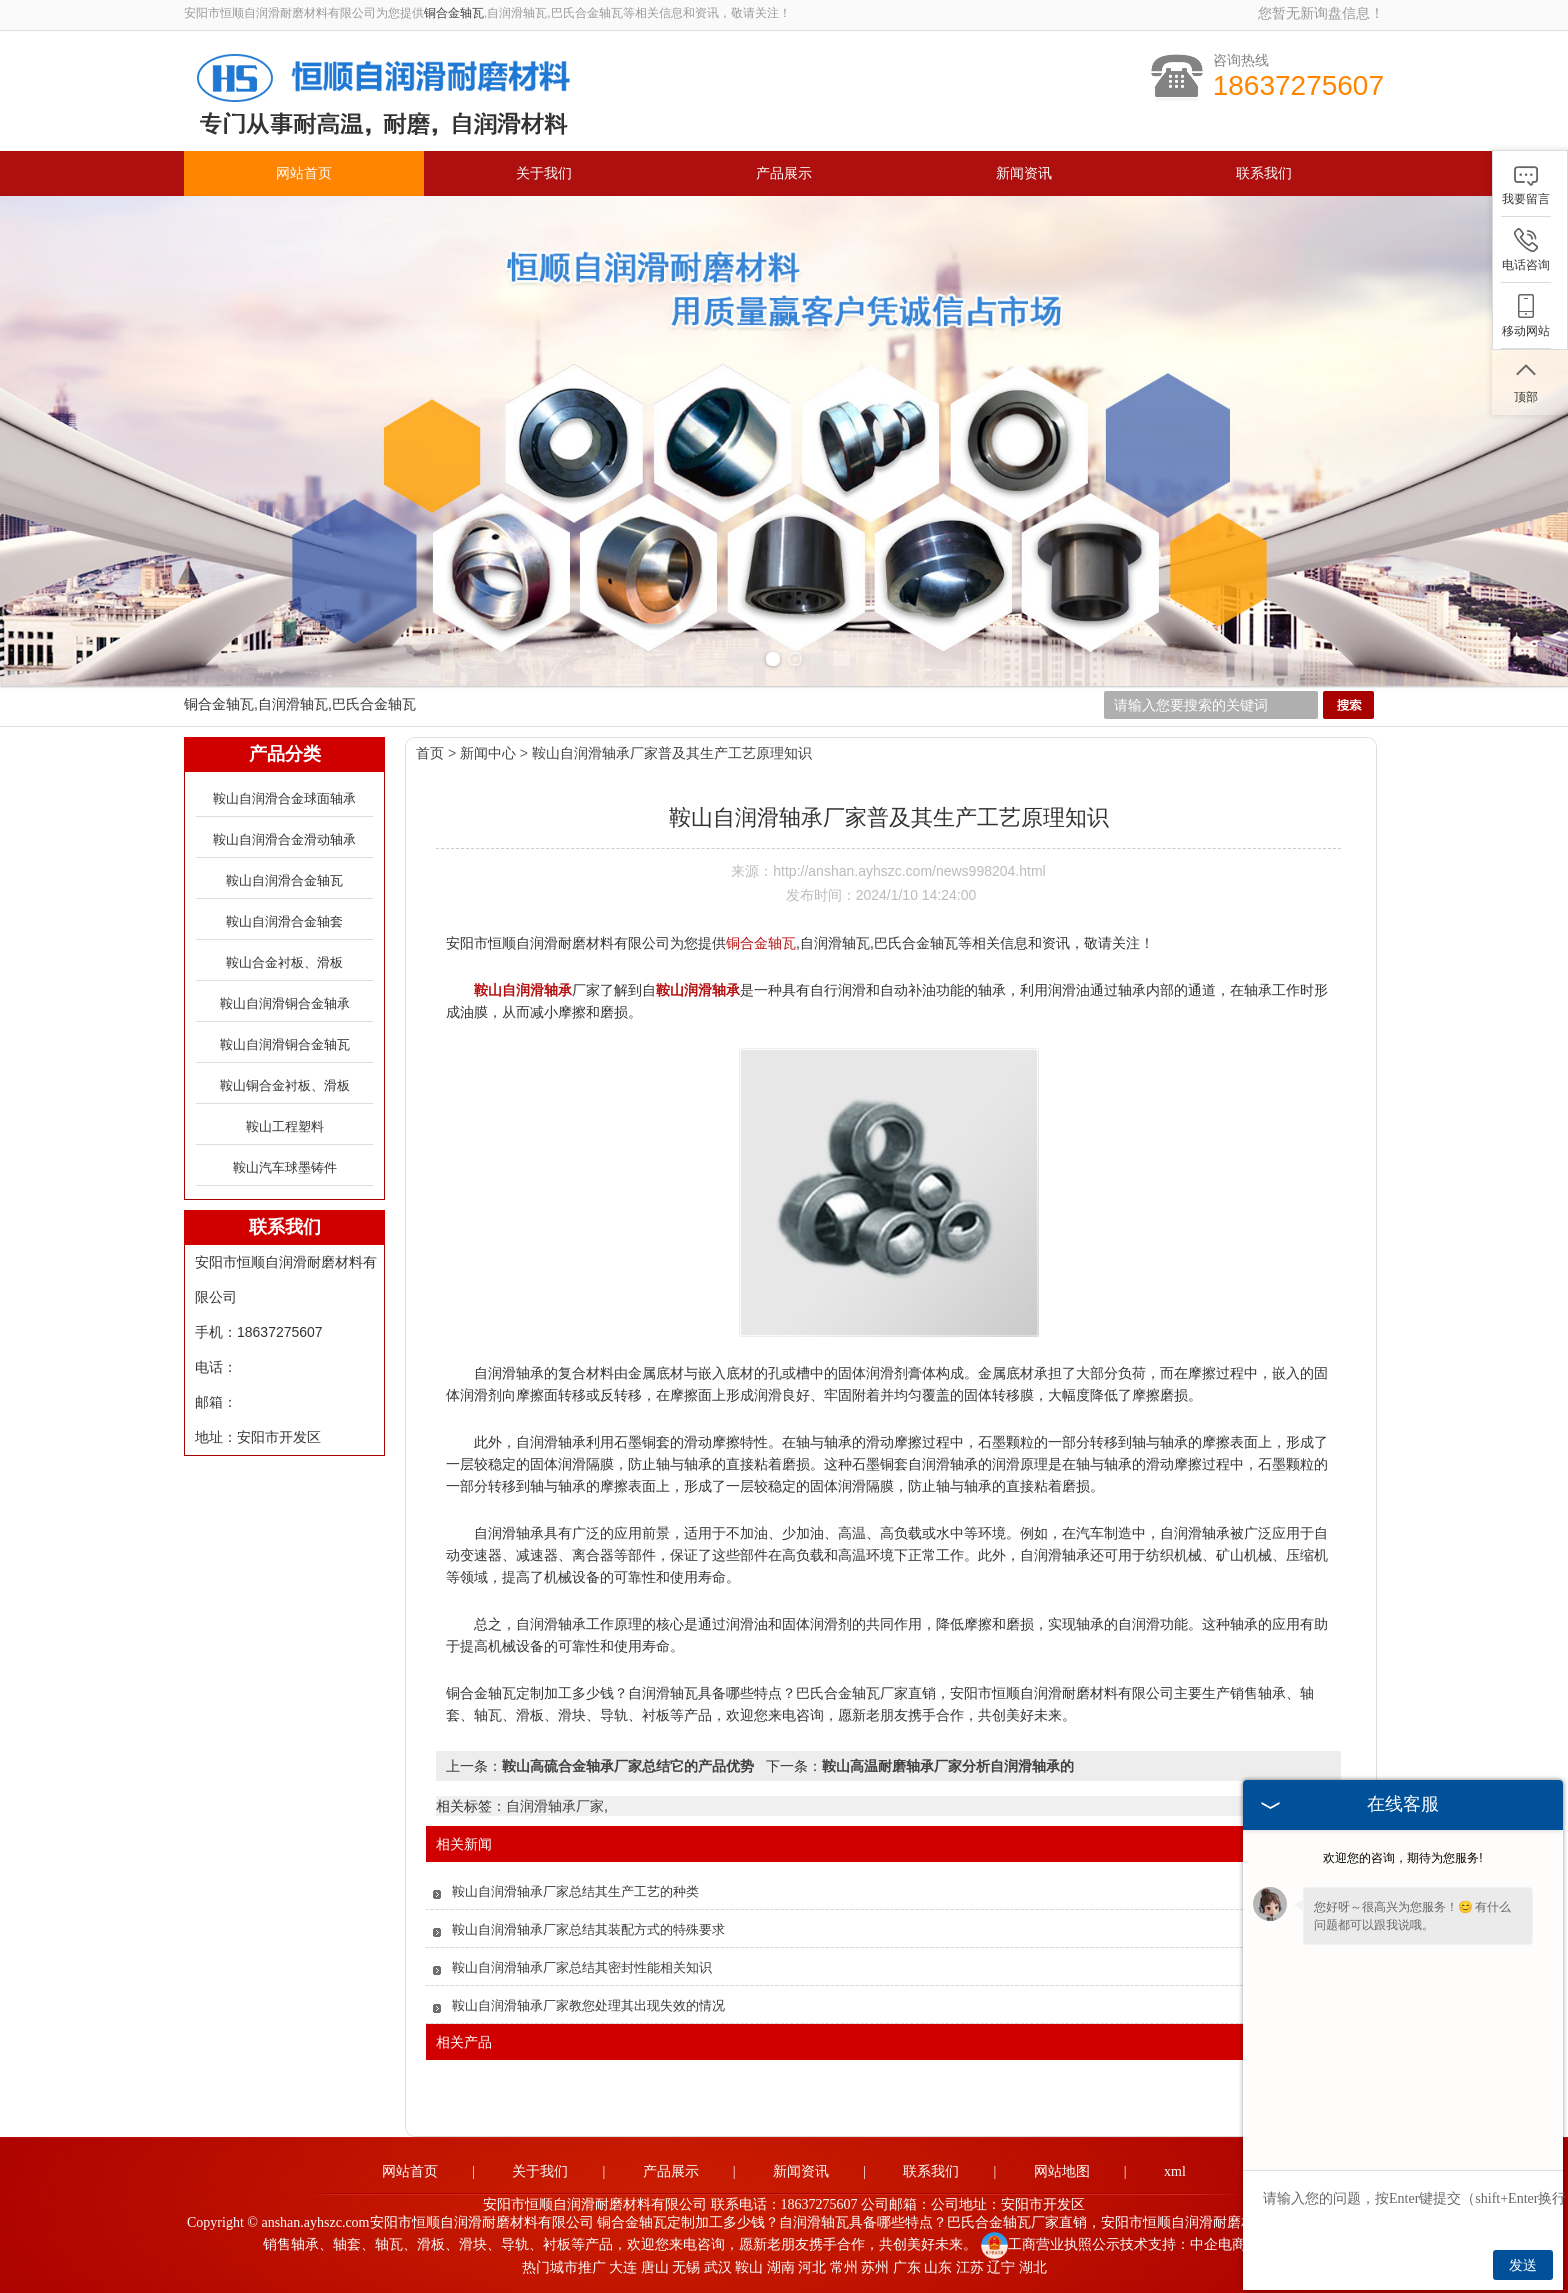 The width and height of the screenshot is (1568, 2293). What do you see at coordinates (285, 1126) in the screenshot?
I see `鞍山工程塑料` at bounding box center [285, 1126].